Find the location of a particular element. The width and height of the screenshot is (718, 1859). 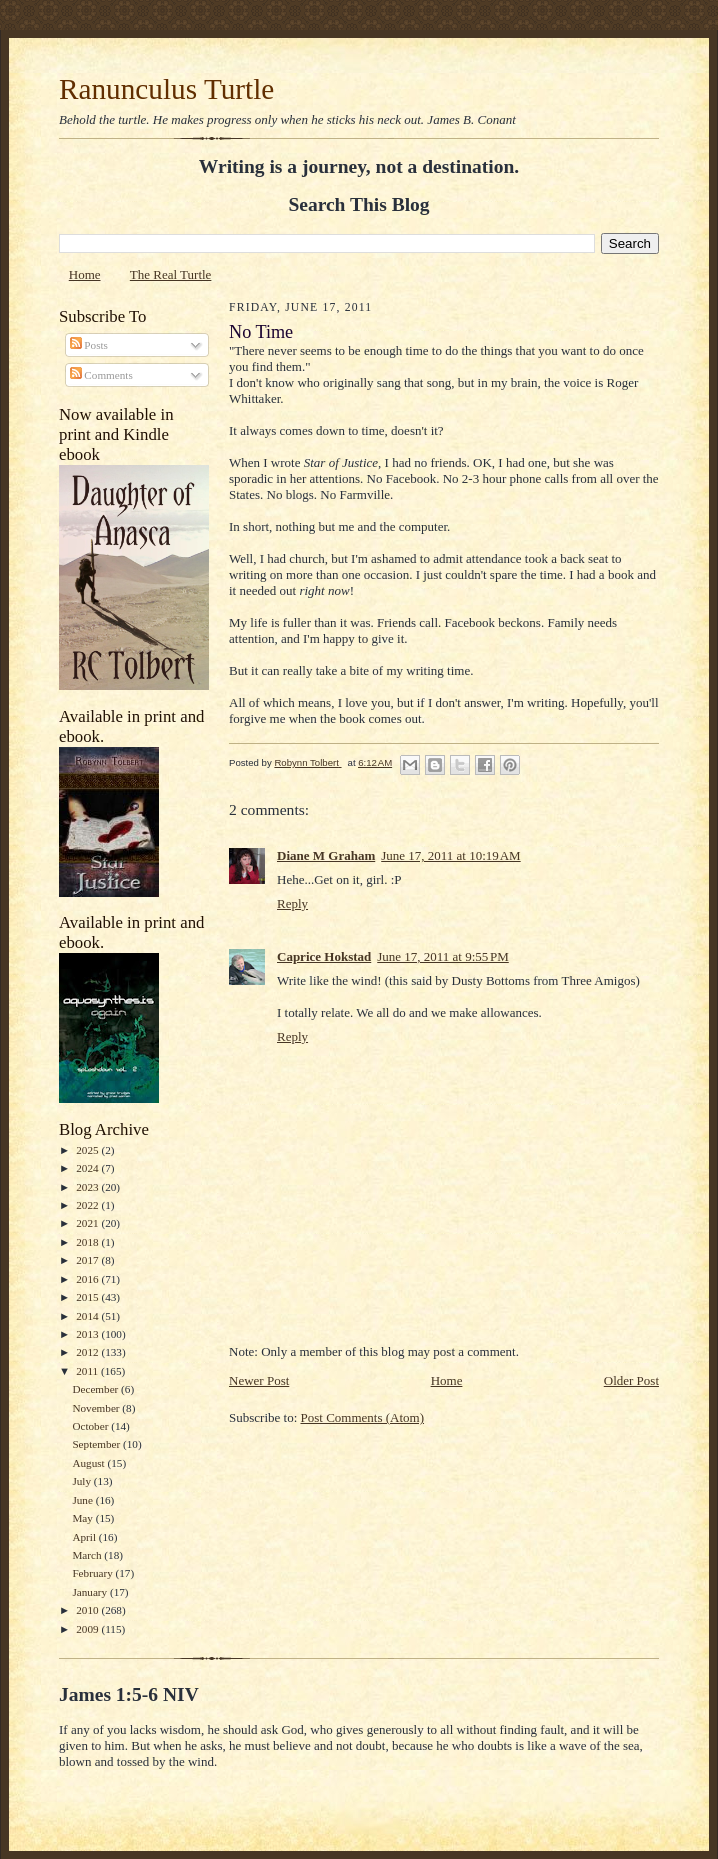

March is located at coordinates (88, 1555).